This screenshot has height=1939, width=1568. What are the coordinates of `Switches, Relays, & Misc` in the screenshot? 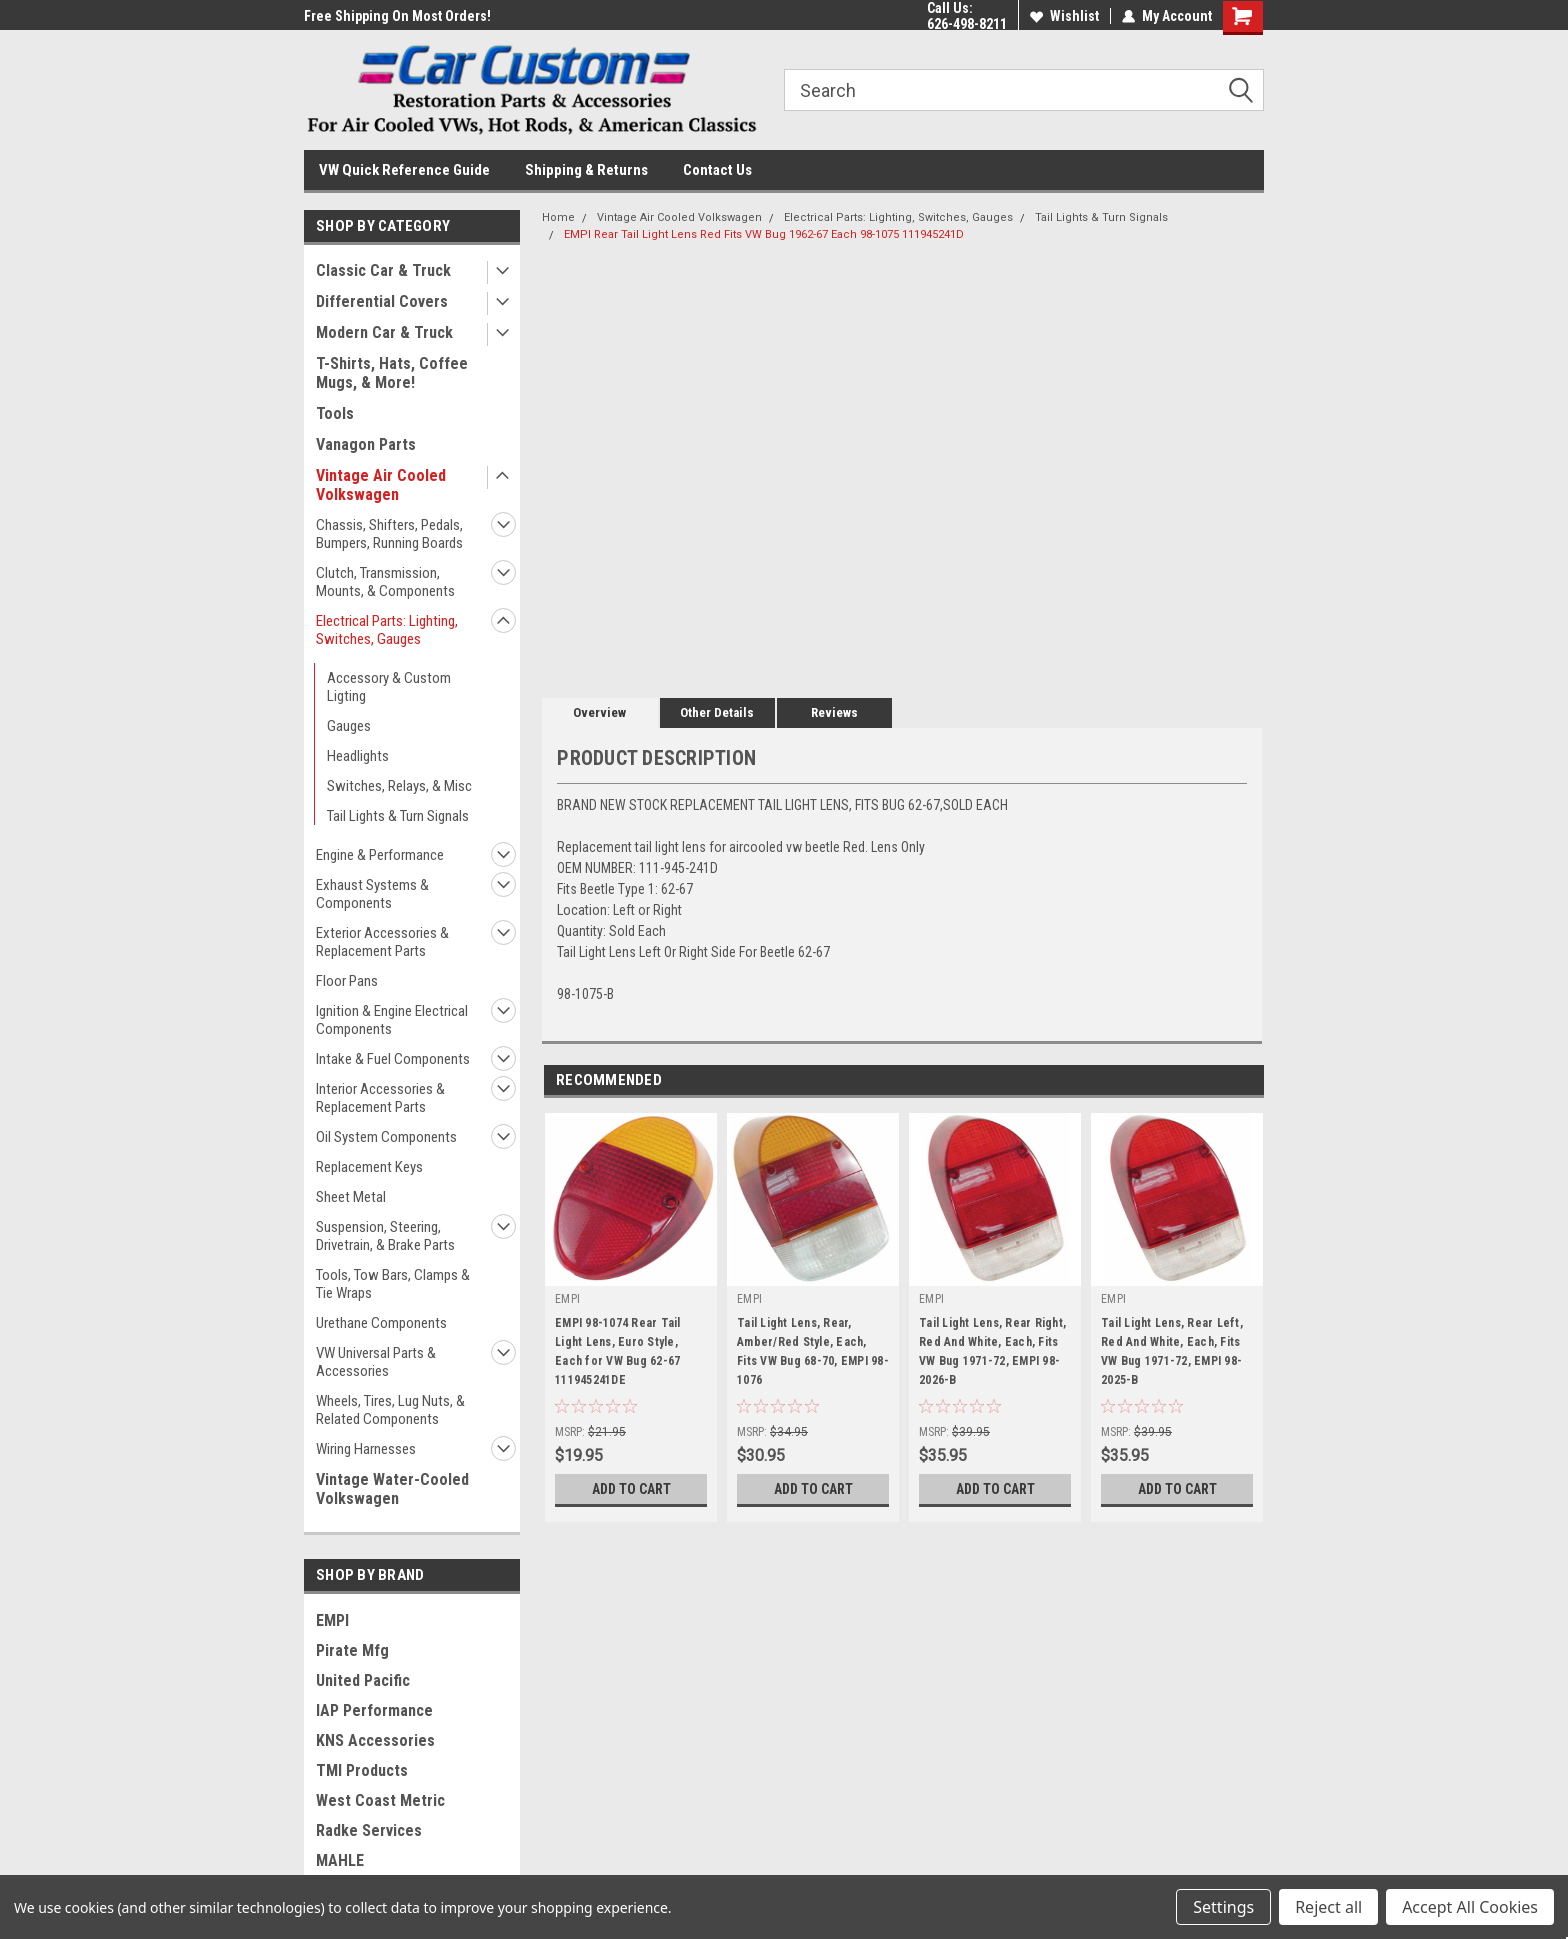 It's located at (399, 786).